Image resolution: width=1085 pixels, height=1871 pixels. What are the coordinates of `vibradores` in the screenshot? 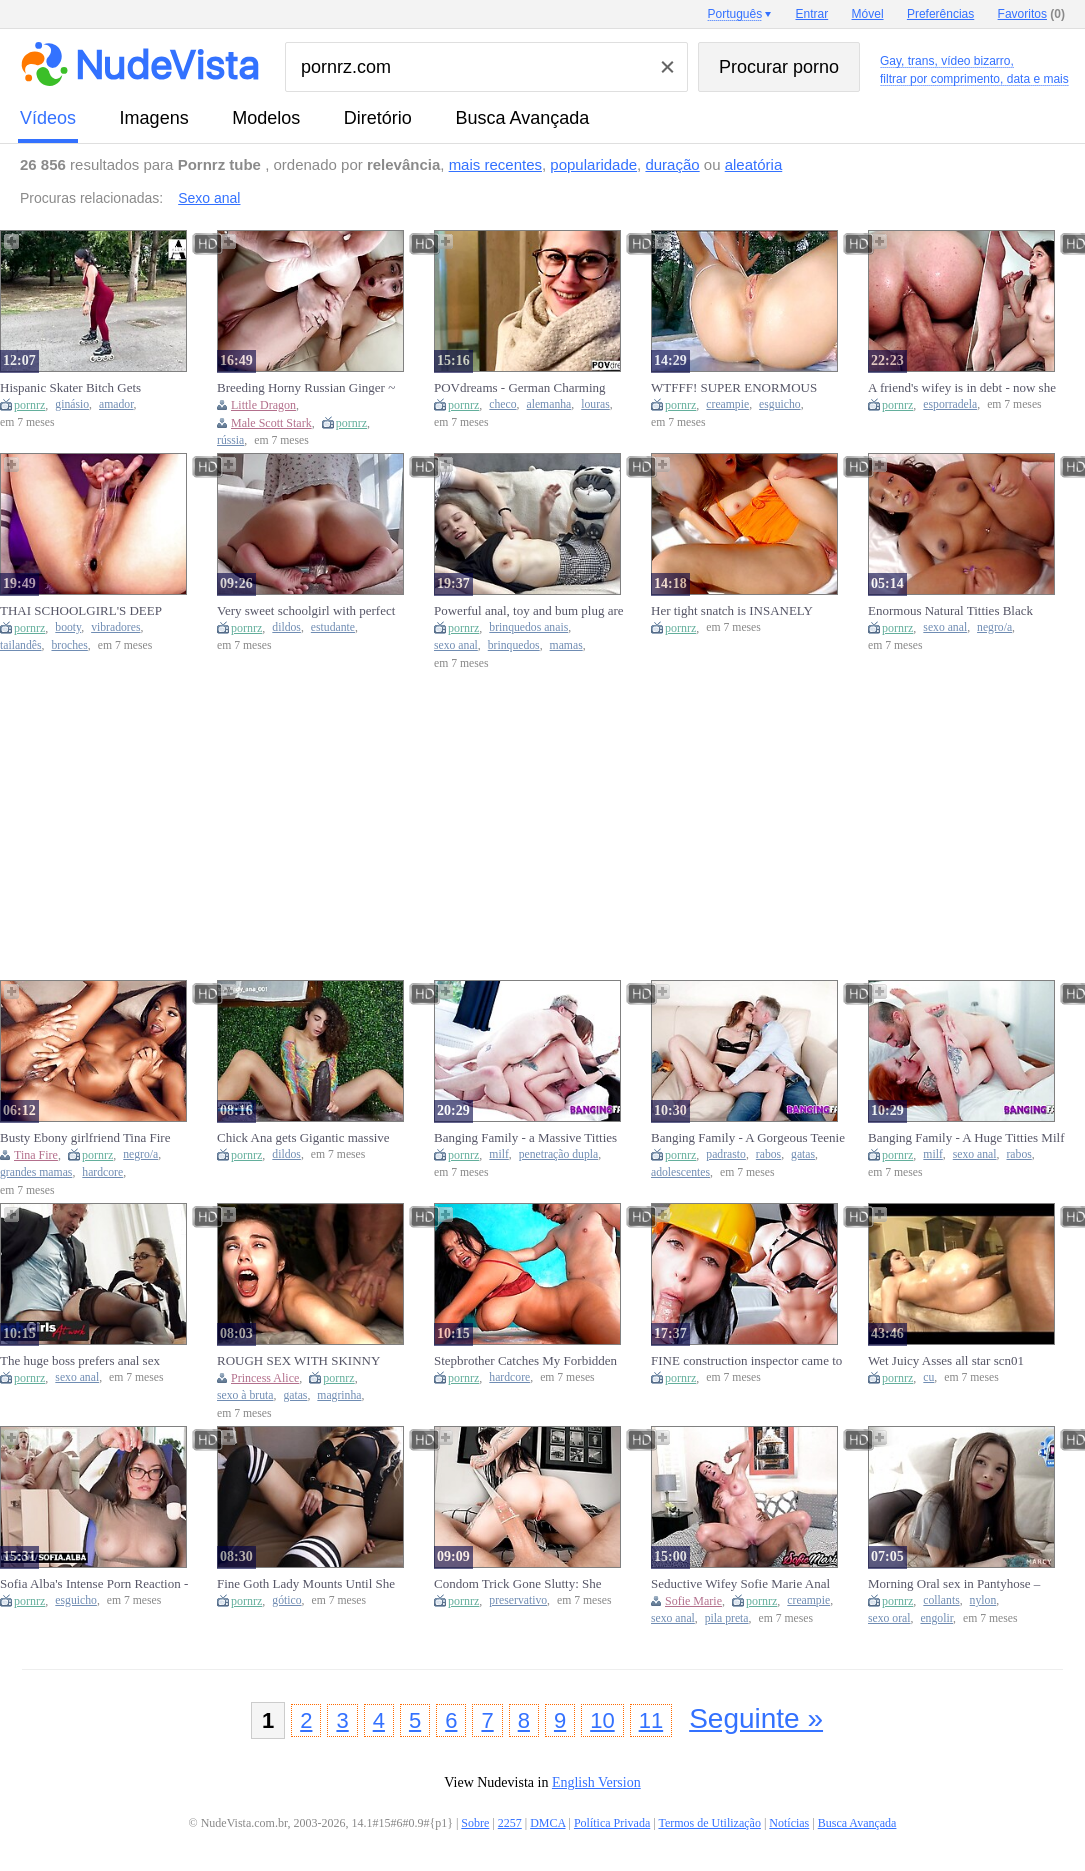 It's located at (115, 627).